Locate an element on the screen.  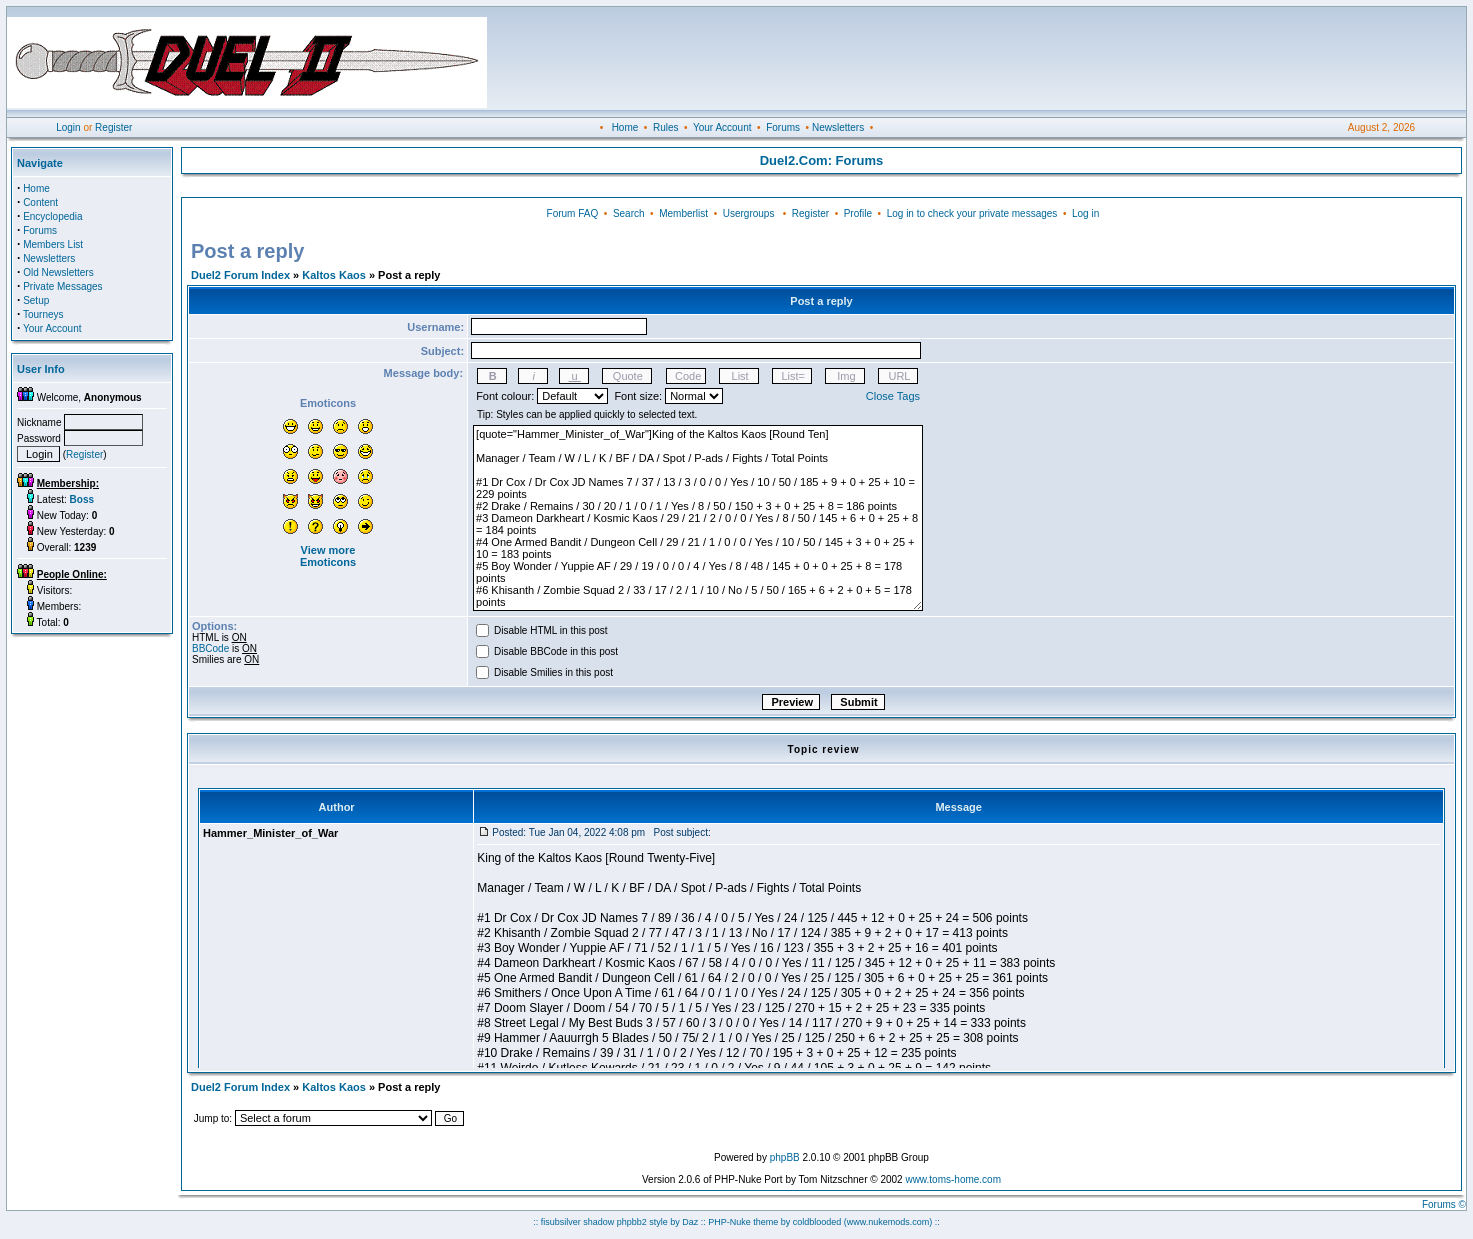
Search is located at coordinates (629, 213).